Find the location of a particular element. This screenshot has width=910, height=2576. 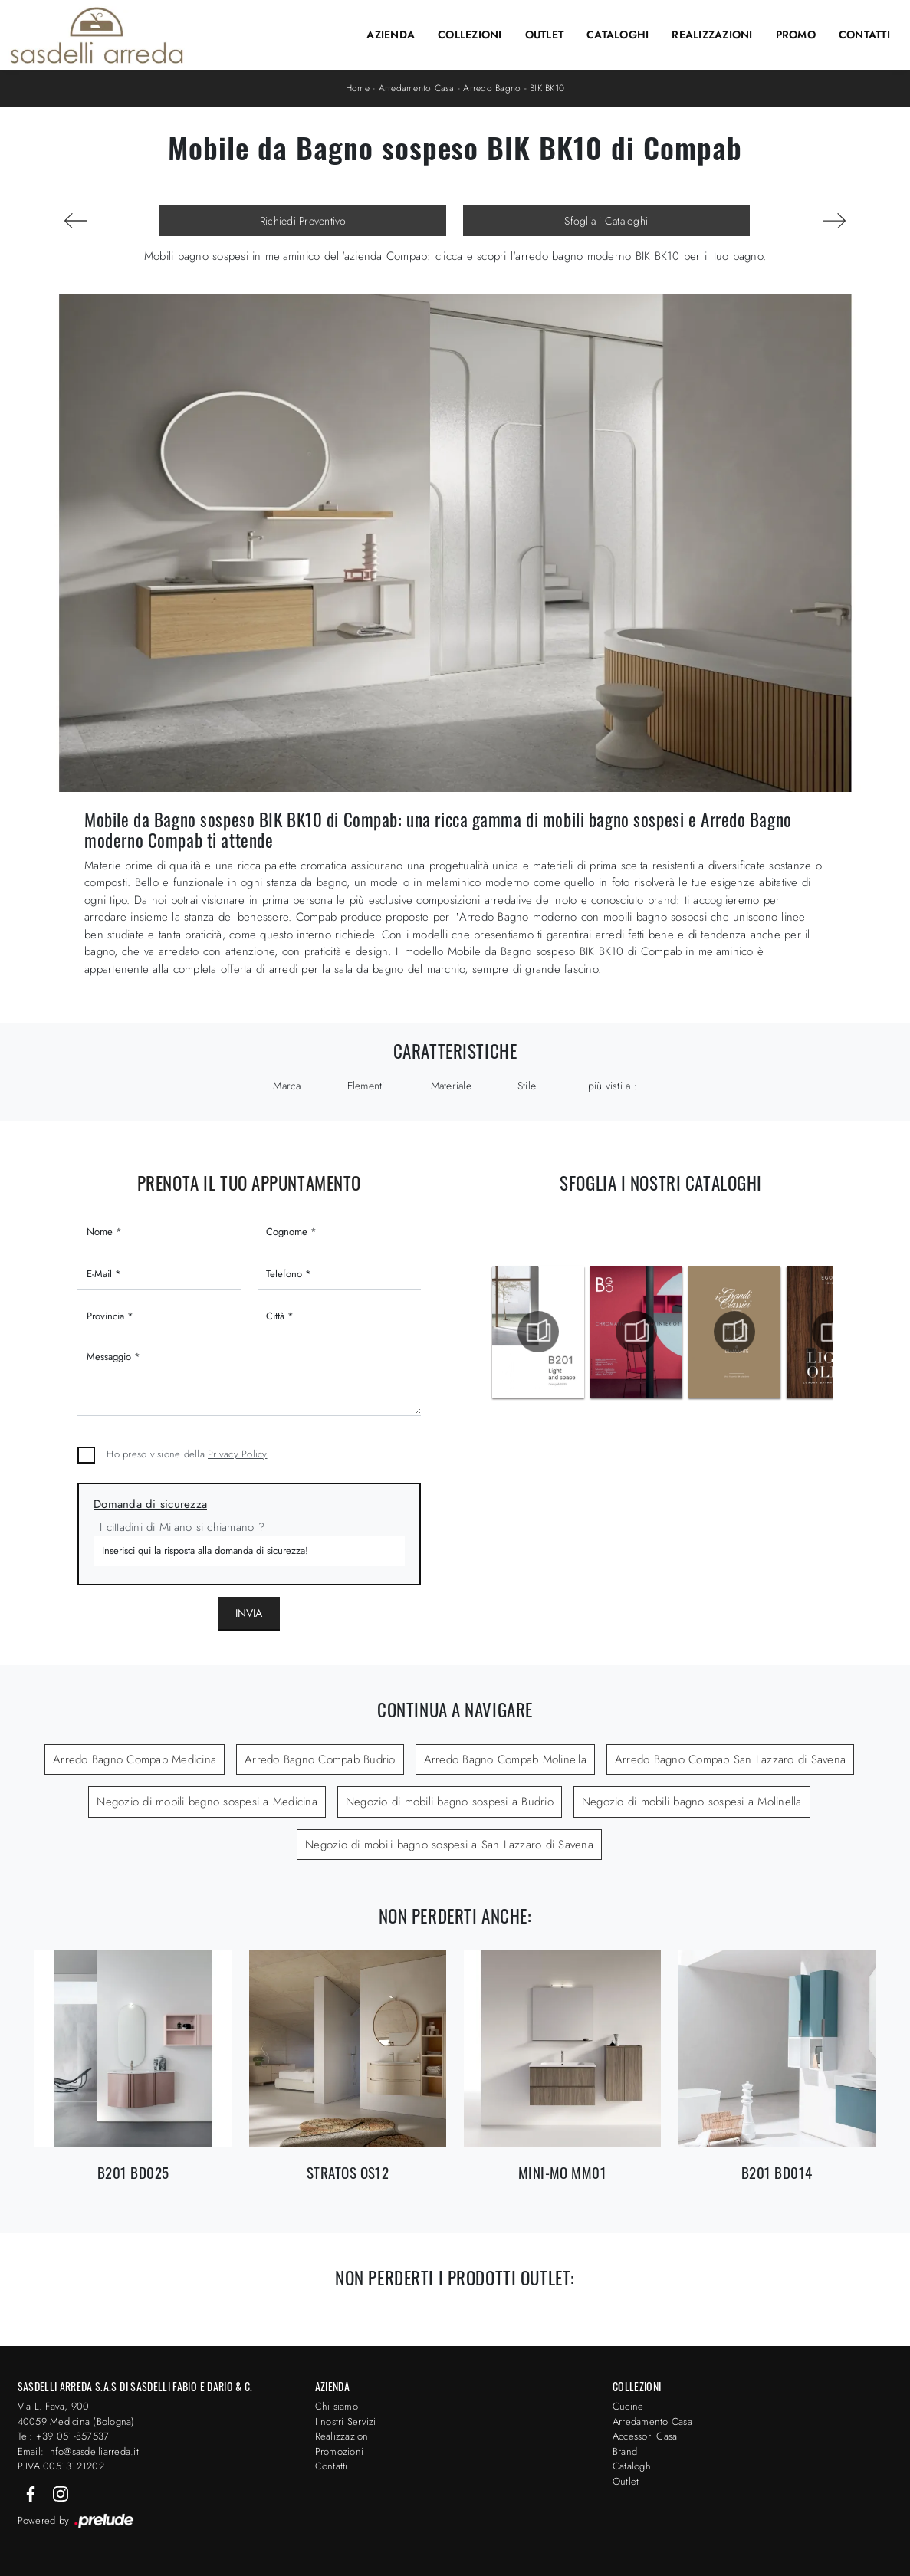

Cataloghi is located at coordinates (617, 34).